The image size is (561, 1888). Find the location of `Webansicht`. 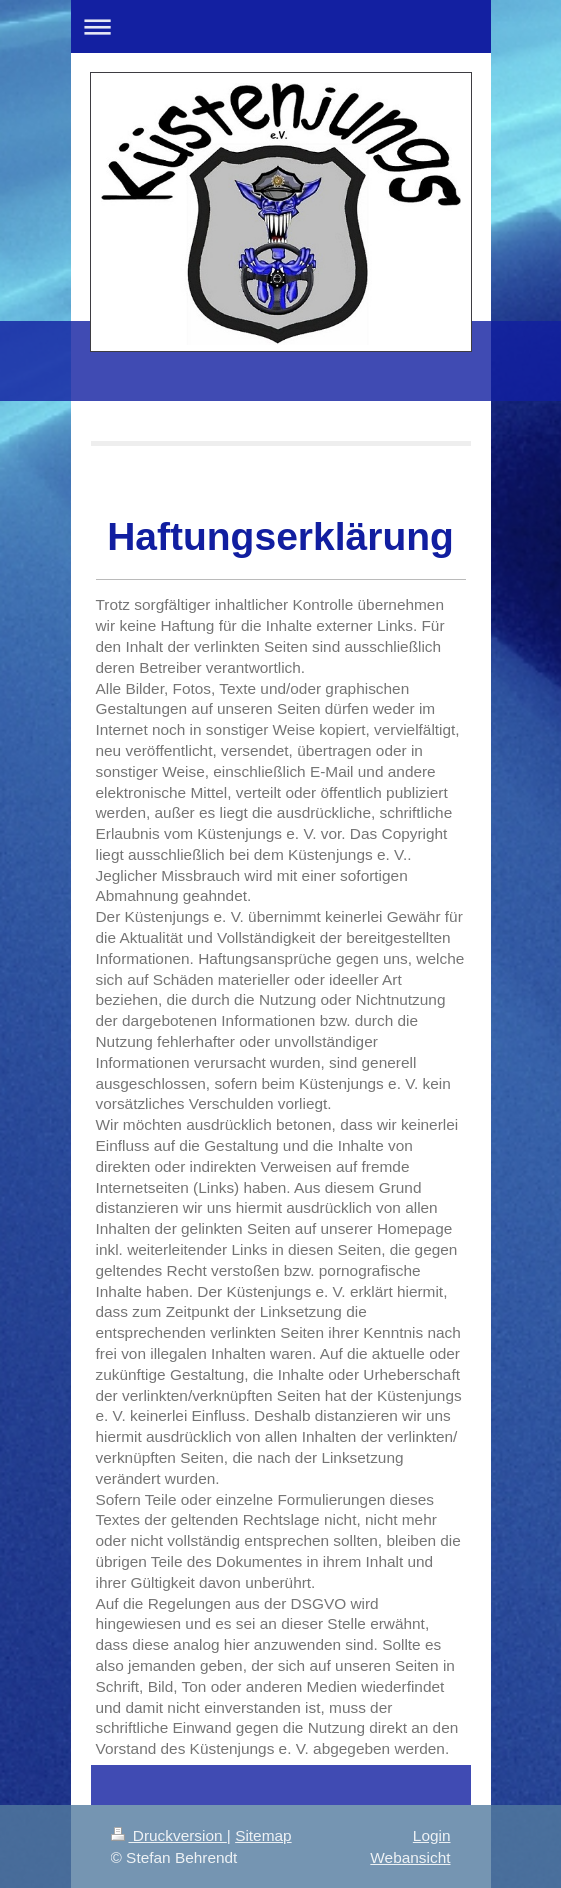

Webansicht is located at coordinates (410, 1857).